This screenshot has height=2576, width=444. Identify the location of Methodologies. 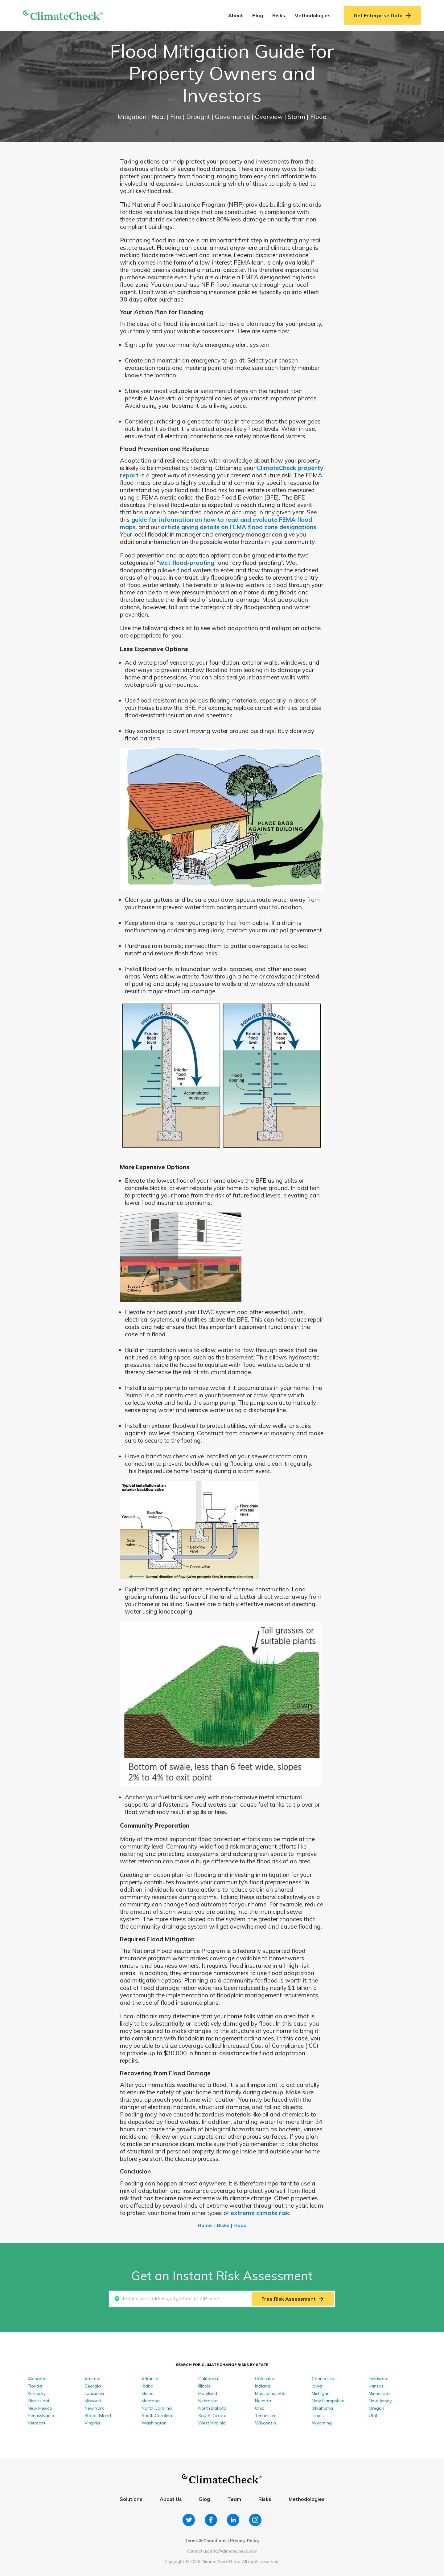
(312, 15).